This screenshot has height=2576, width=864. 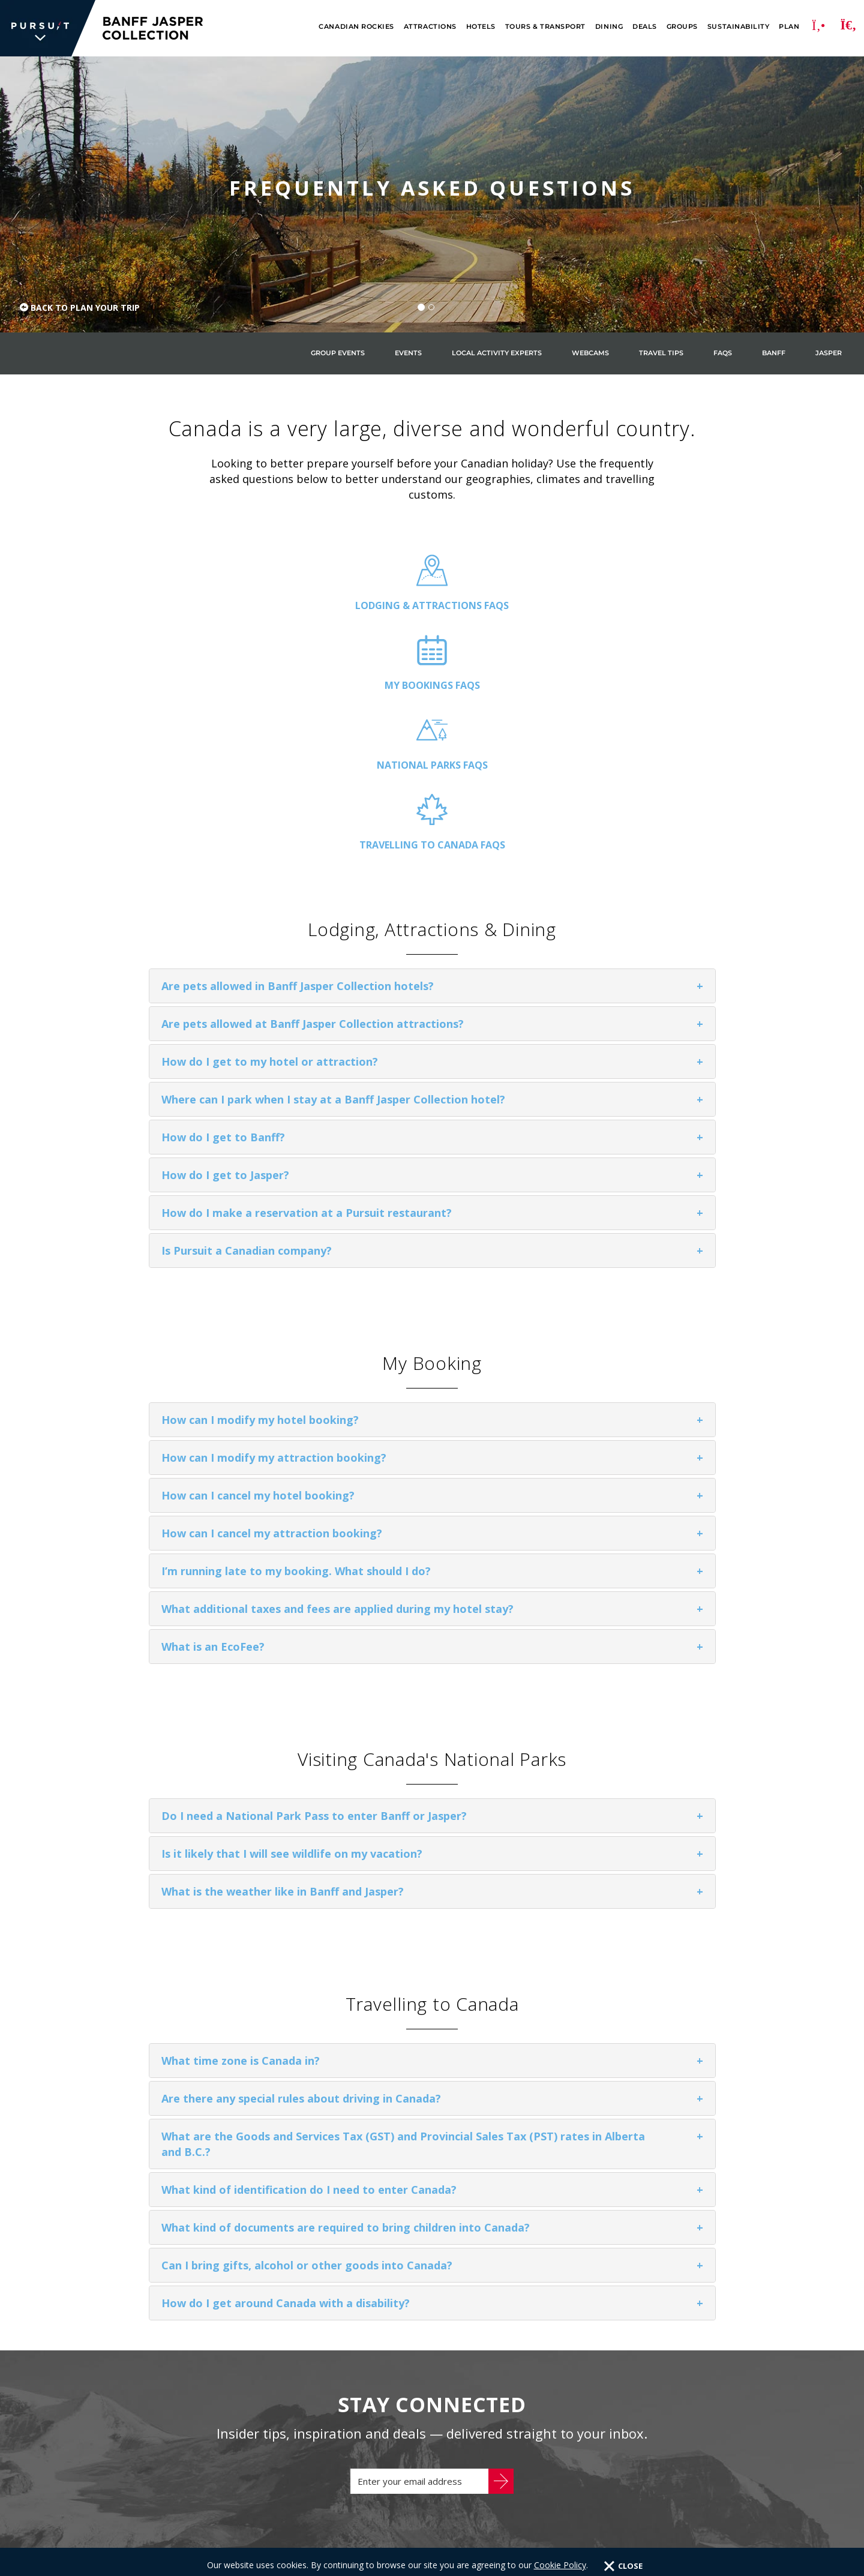 What do you see at coordinates (766, 2438) in the screenshot?
I see `[Youtube]` at bounding box center [766, 2438].